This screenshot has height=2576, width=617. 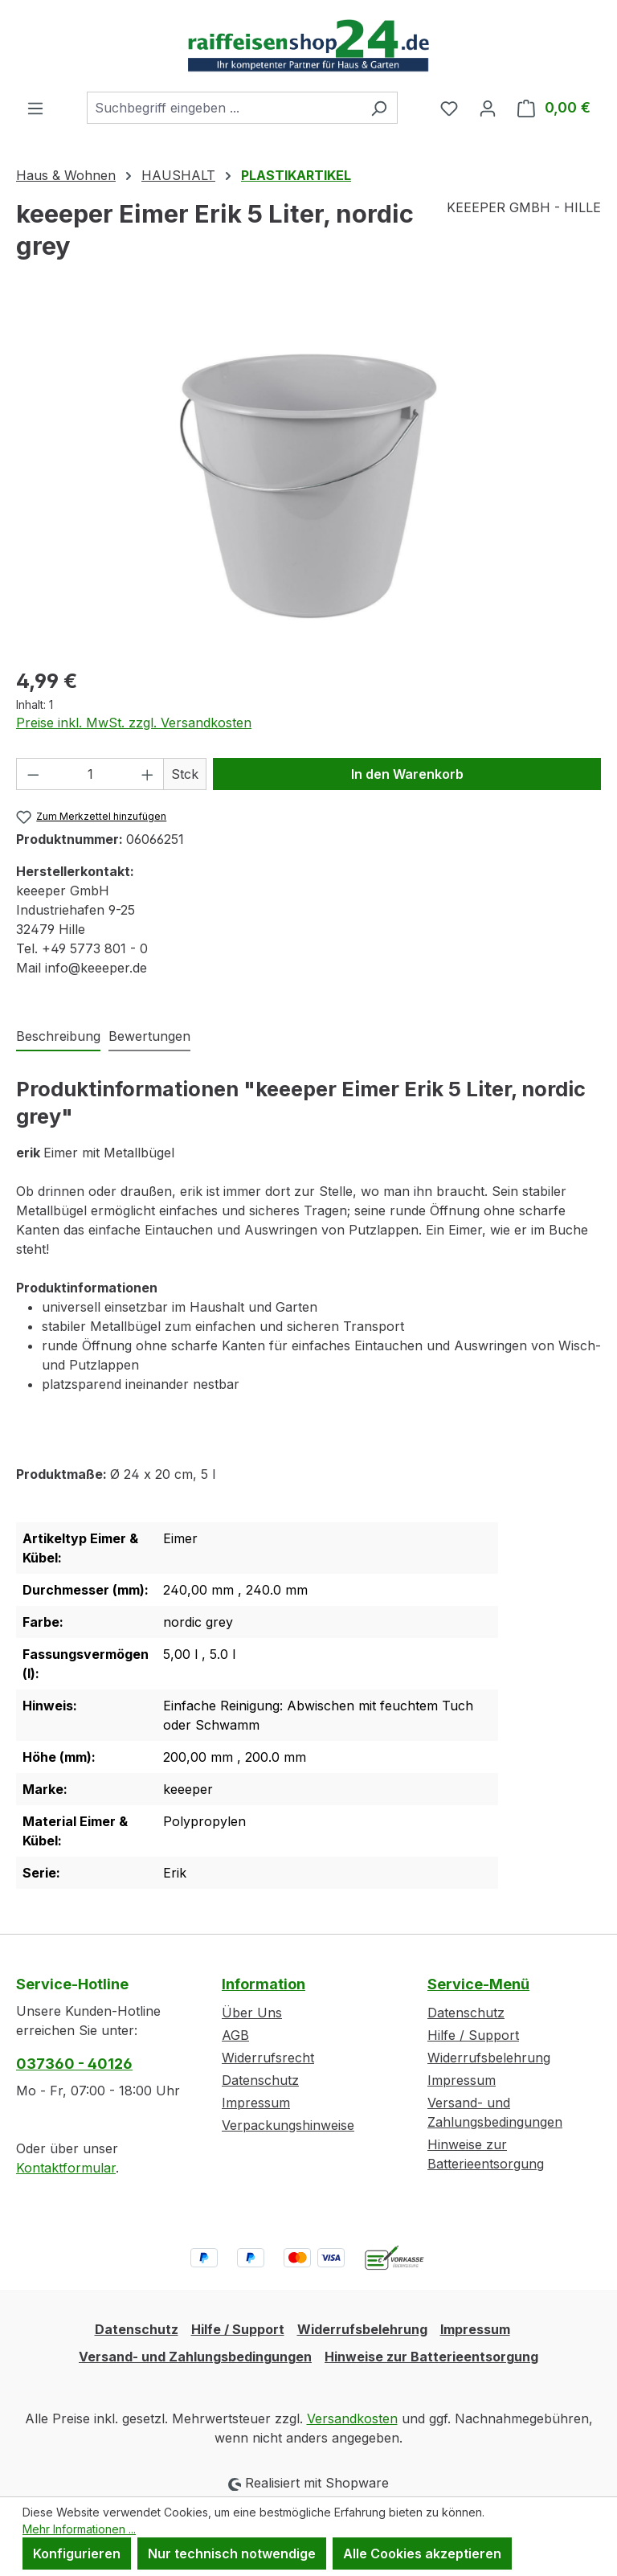 What do you see at coordinates (263, 1984) in the screenshot?
I see `Information` at bounding box center [263, 1984].